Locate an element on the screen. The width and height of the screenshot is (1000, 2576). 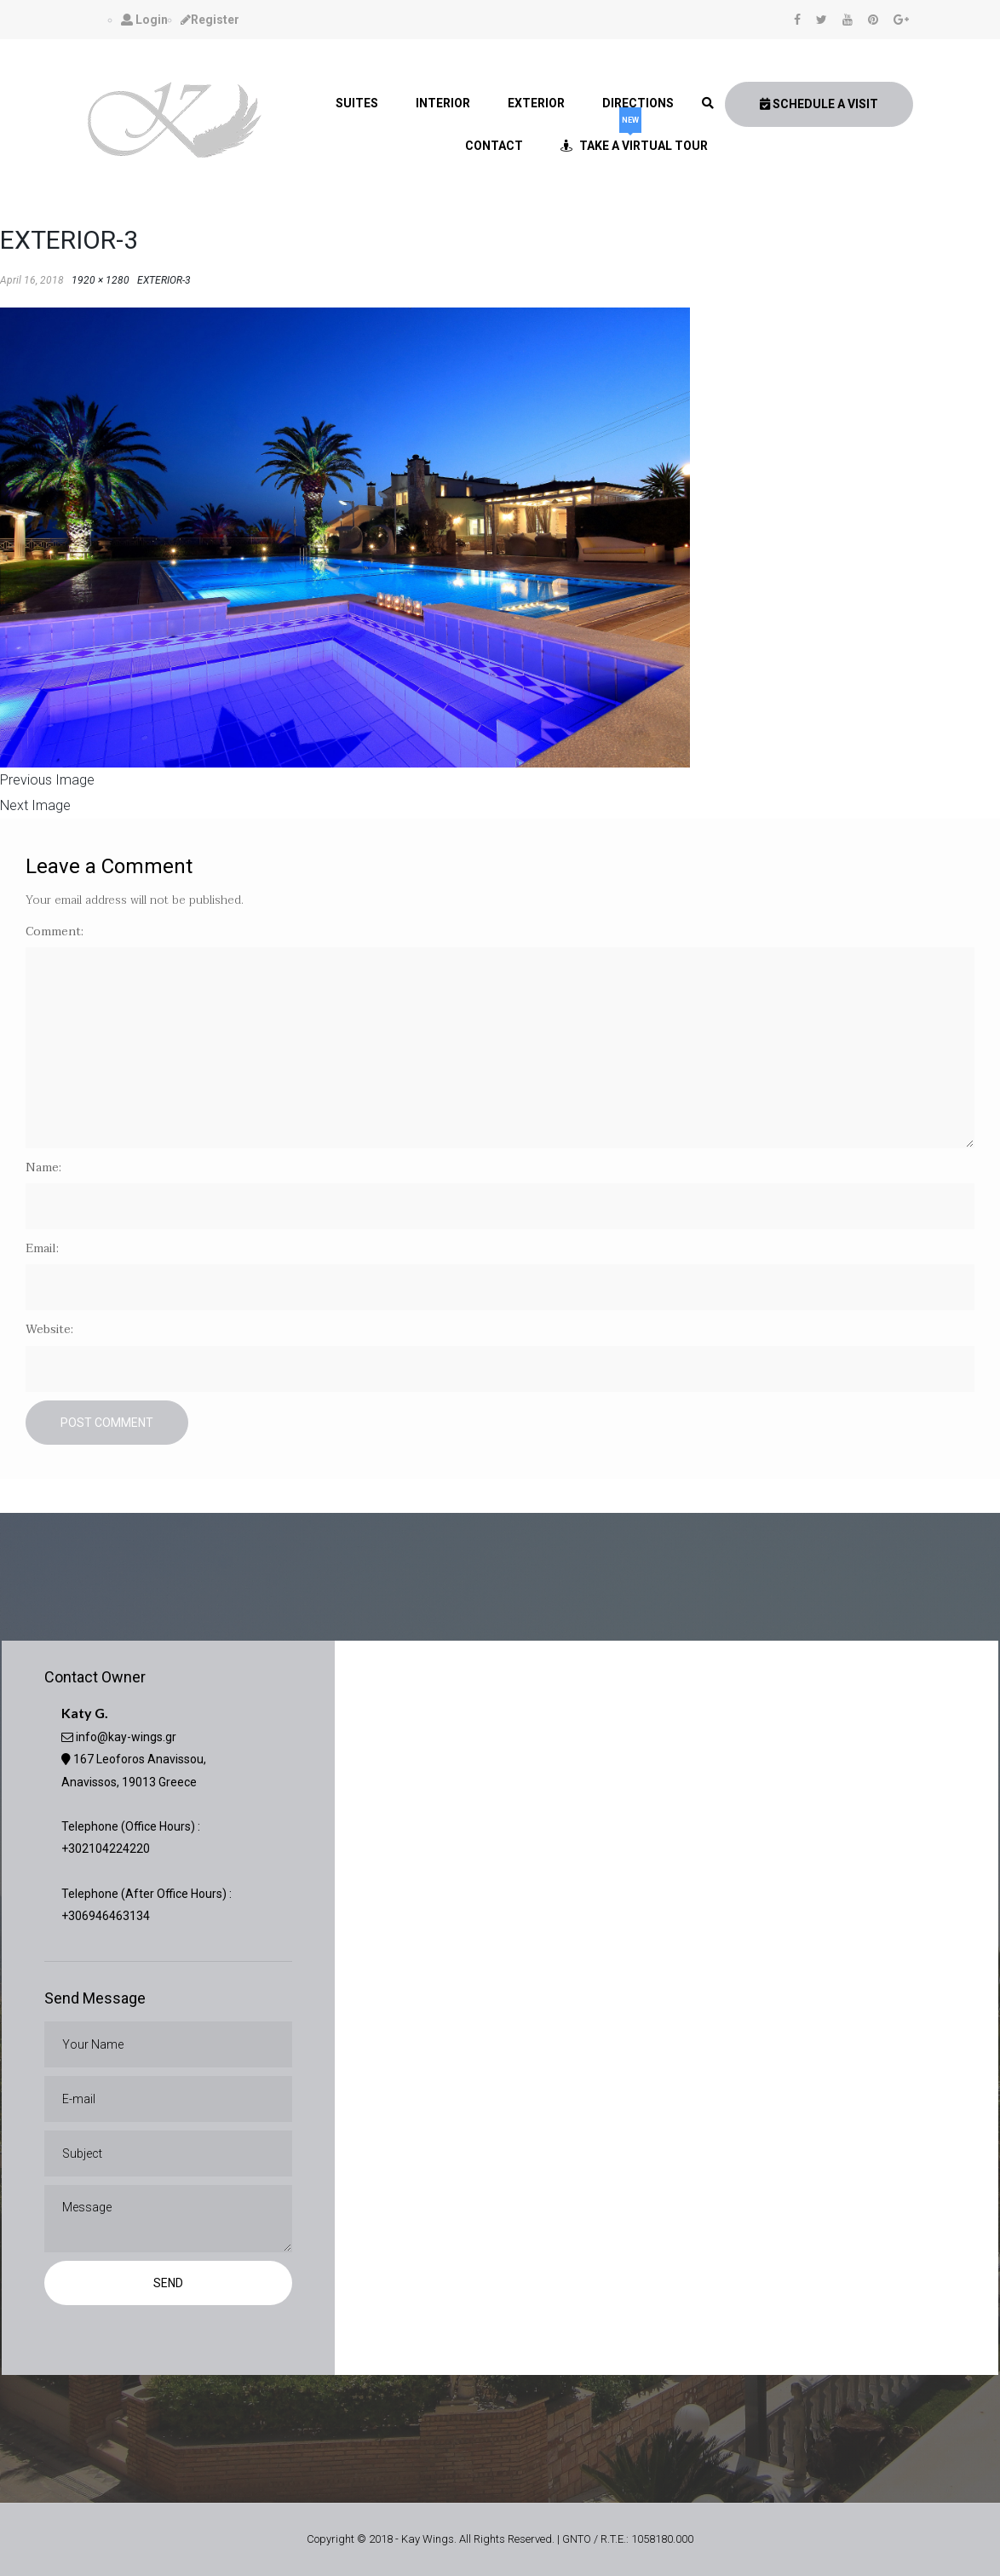
Exterior is located at coordinates (536, 103).